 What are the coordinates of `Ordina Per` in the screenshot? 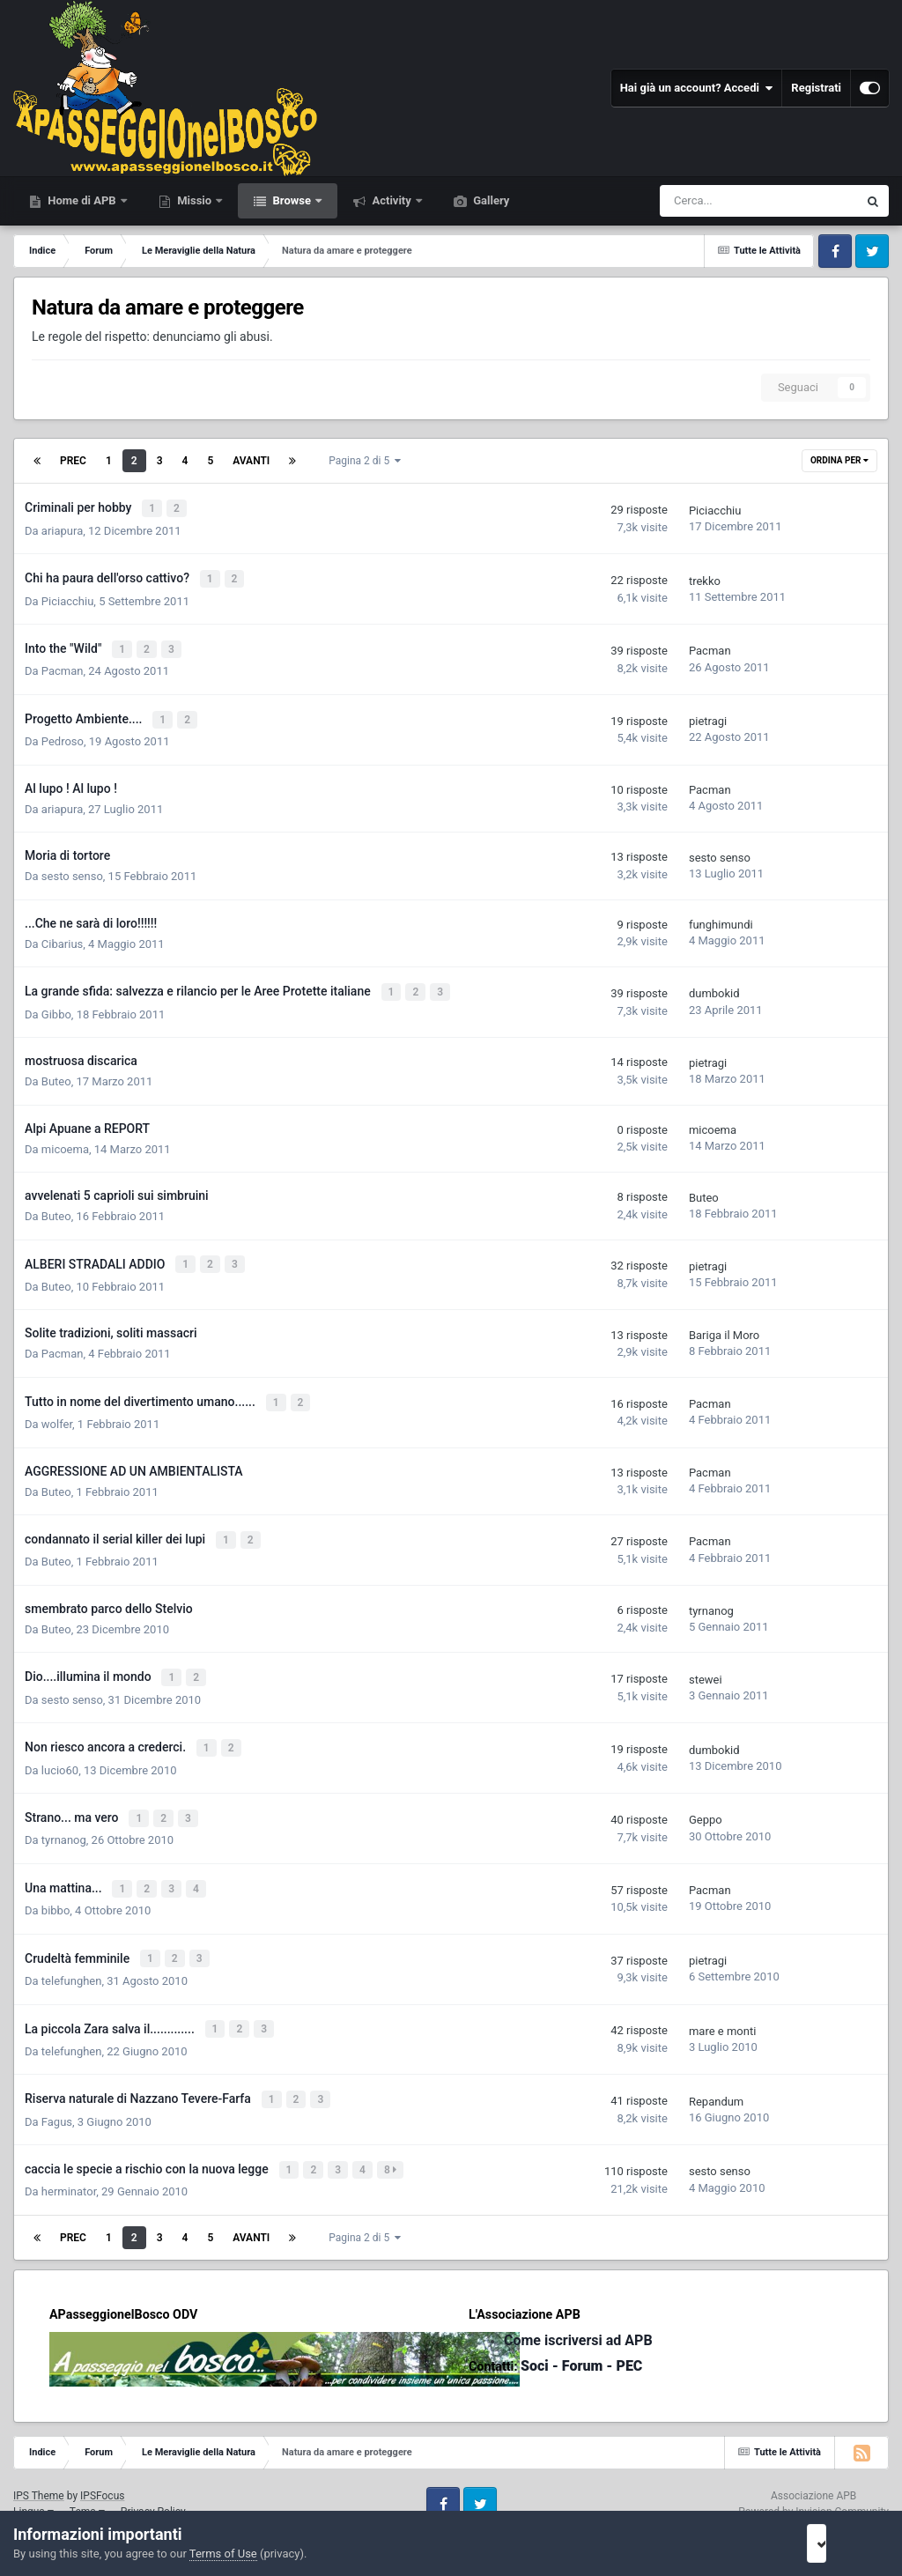 It's located at (839, 460).